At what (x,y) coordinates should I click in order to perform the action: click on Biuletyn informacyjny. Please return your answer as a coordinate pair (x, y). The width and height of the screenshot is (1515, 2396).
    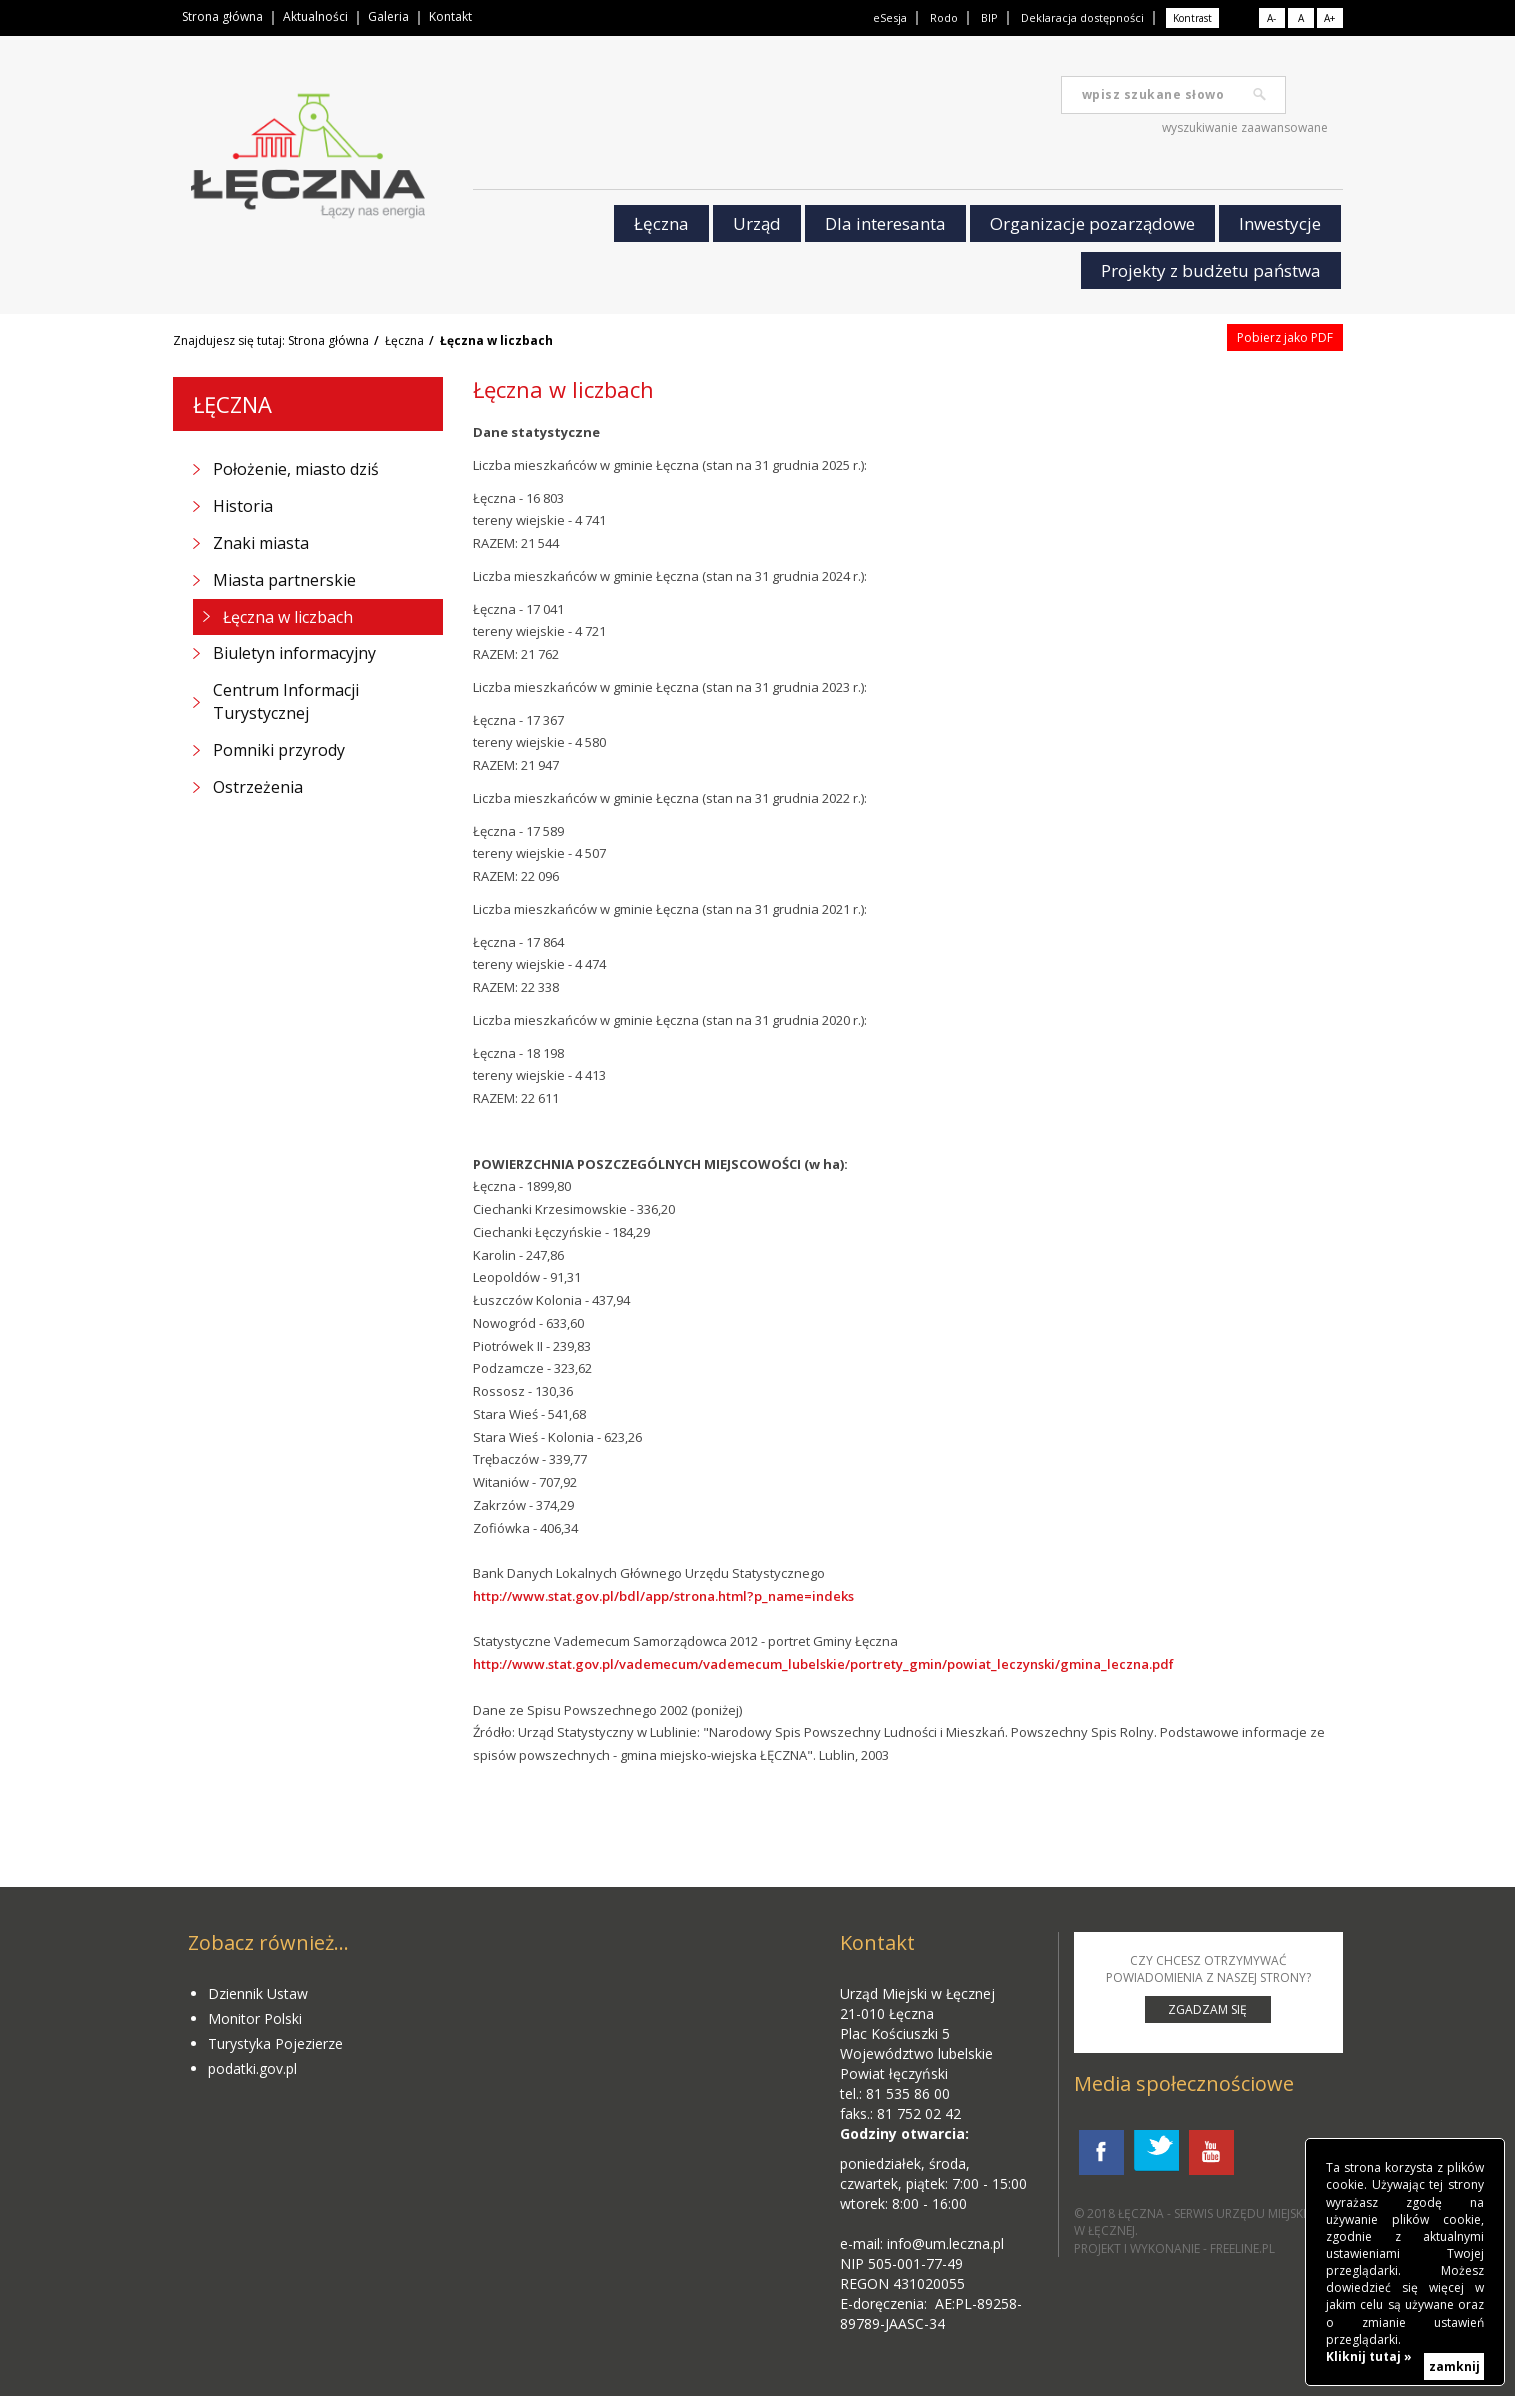
    Looking at the image, I should click on (294, 653).